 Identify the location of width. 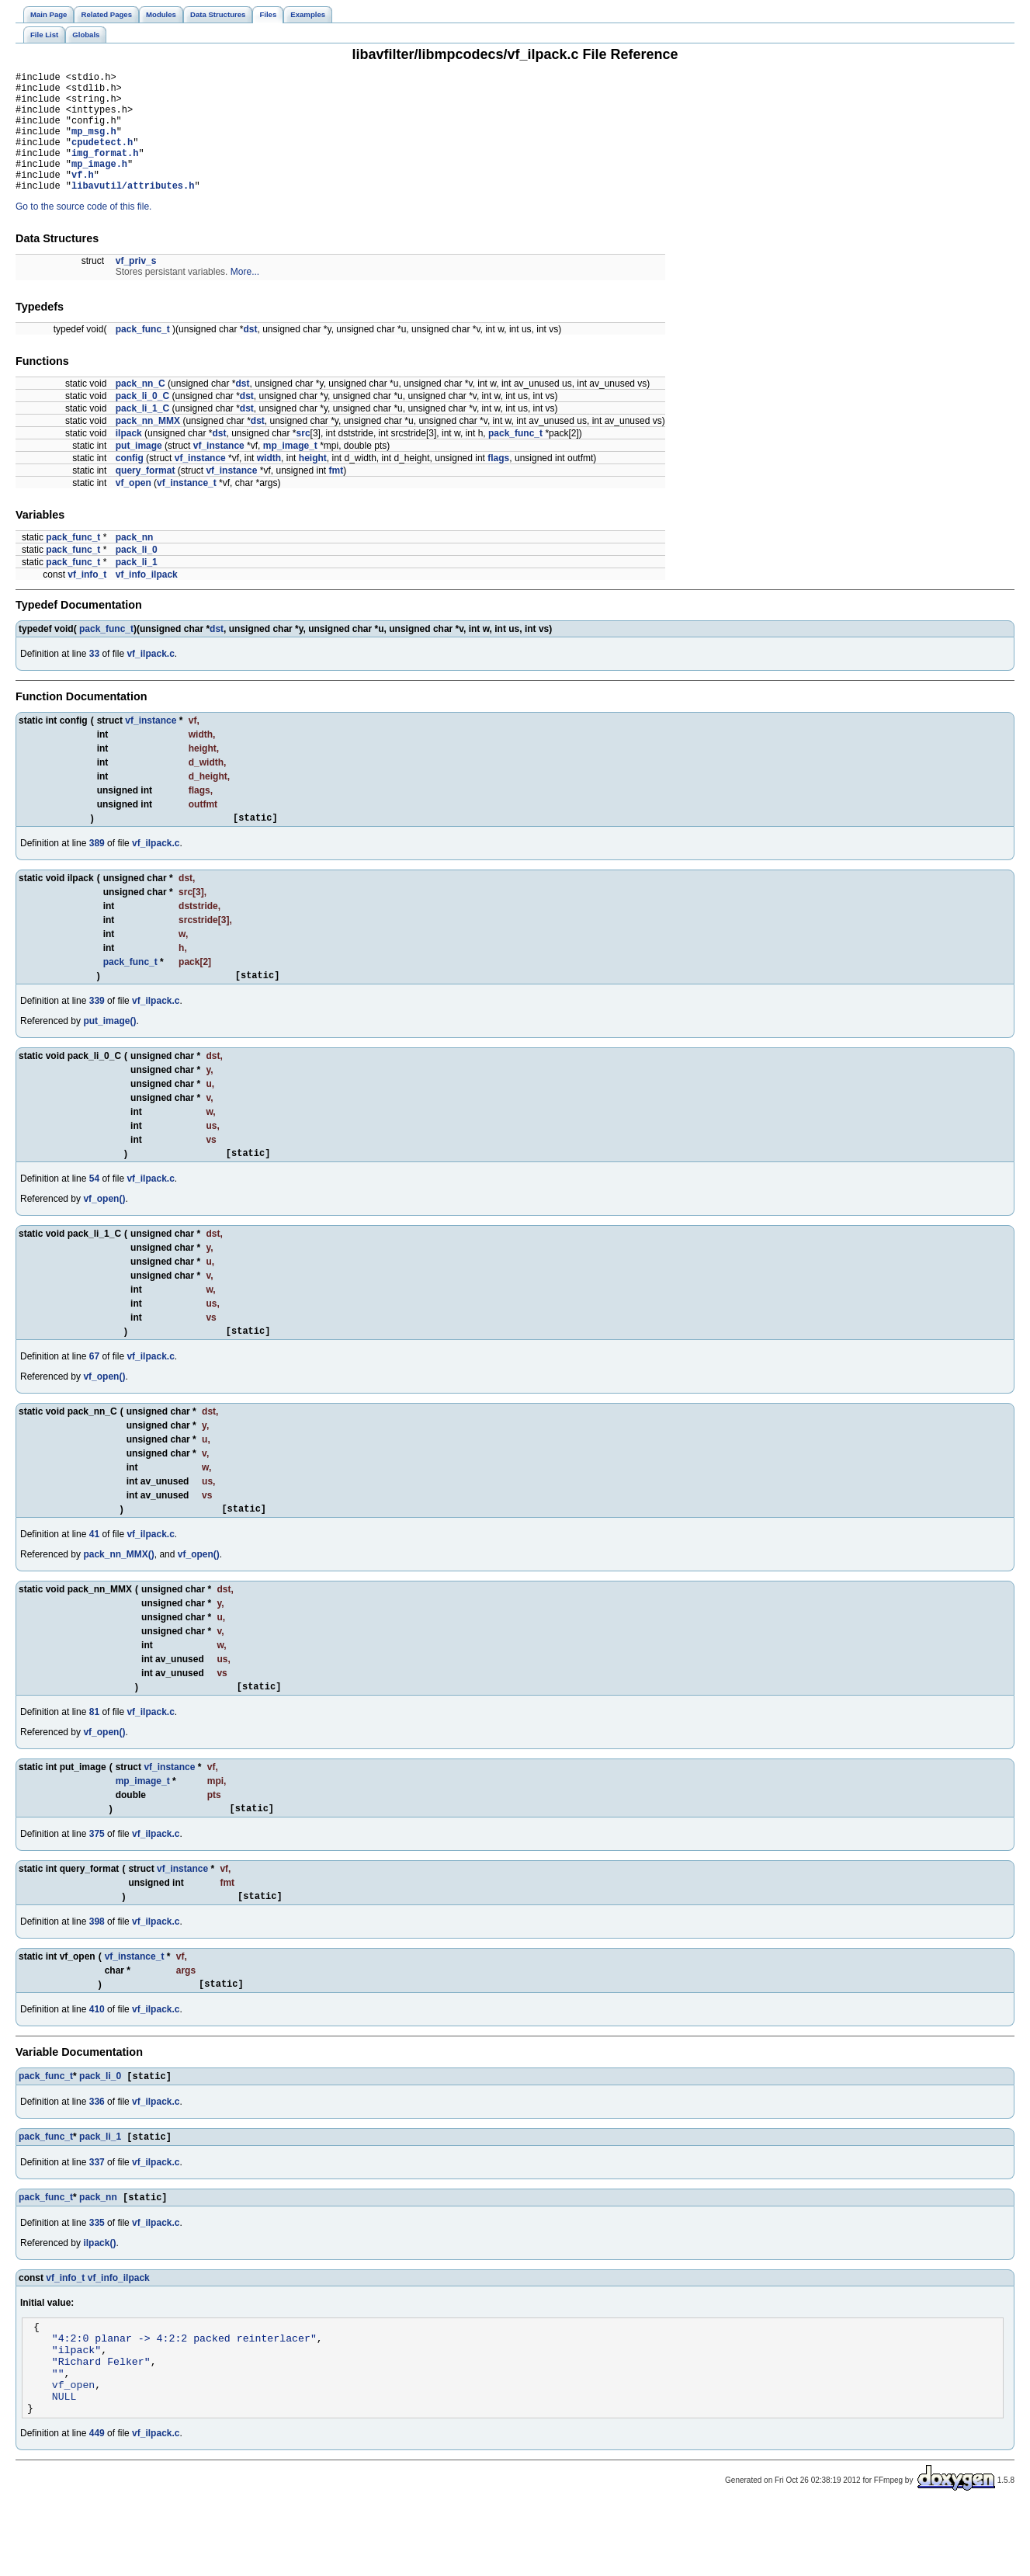
(269, 483).